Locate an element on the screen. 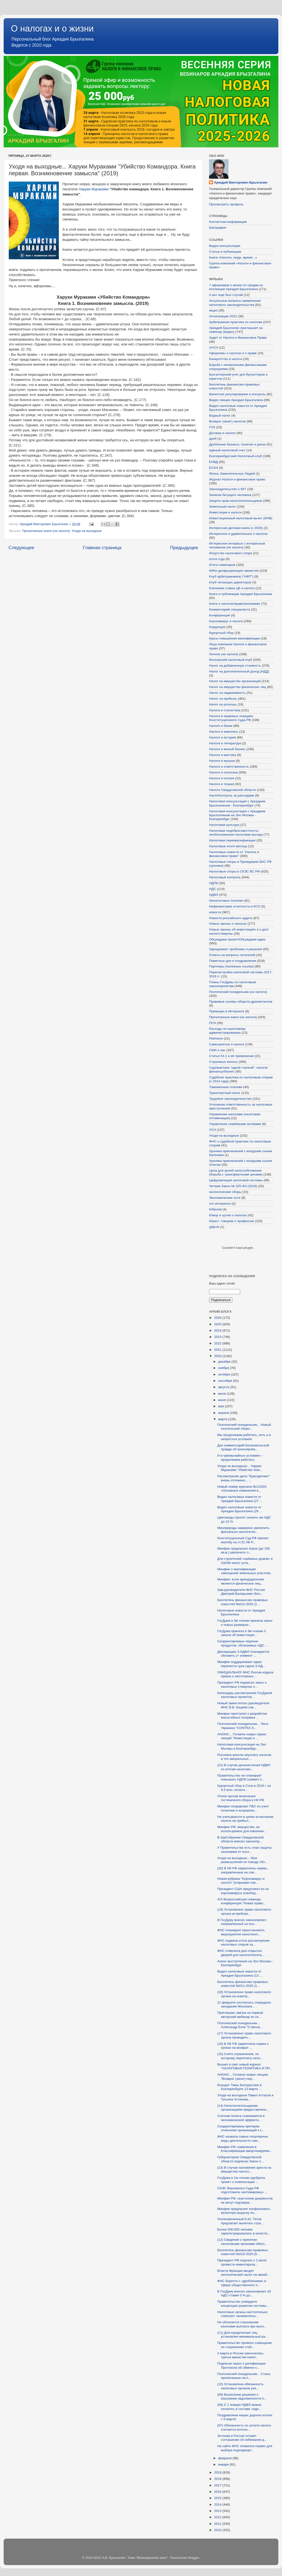  Минфин поддерживает идею перенести срок сдачи 3-НД... is located at coordinates (241, 1664).